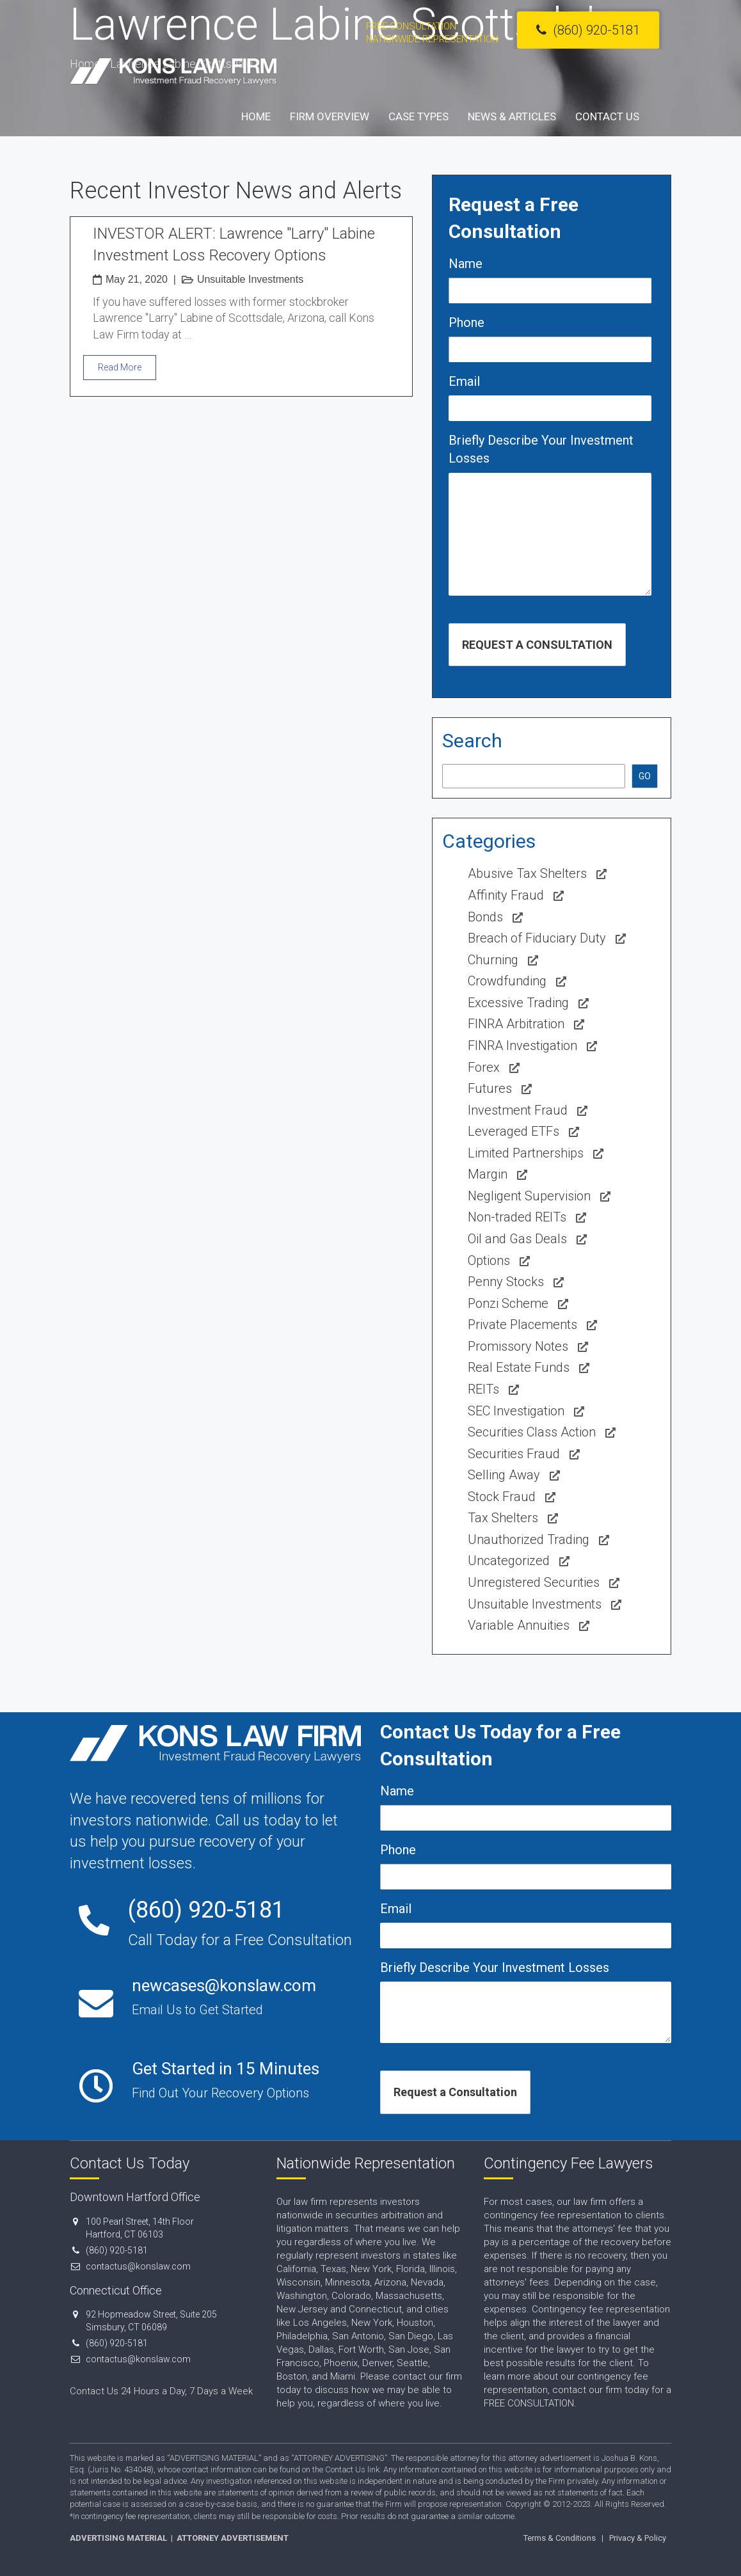 This screenshot has width=741, height=2576. What do you see at coordinates (513, 1131) in the screenshot?
I see `Leveraged ETFs` at bounding box center [513, 1131].